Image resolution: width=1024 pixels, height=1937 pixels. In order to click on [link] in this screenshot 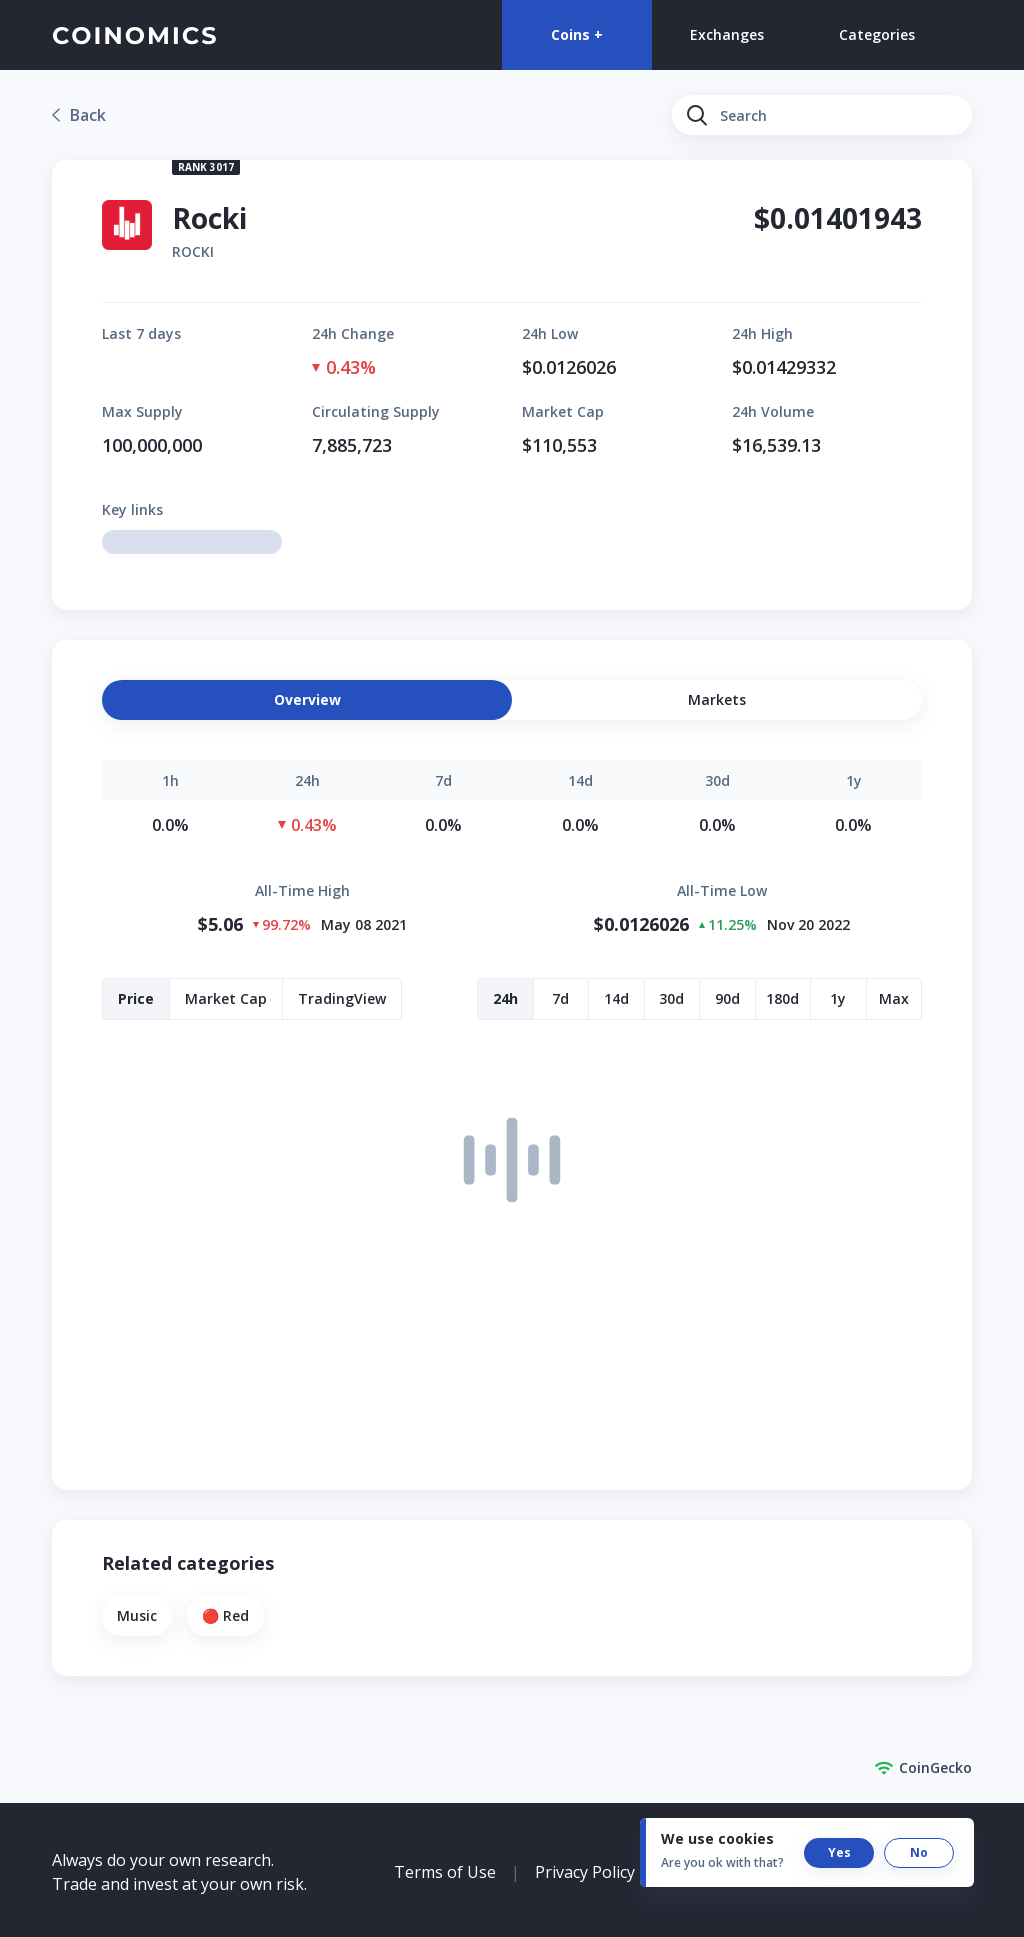, I will do `click(79, 115)`.